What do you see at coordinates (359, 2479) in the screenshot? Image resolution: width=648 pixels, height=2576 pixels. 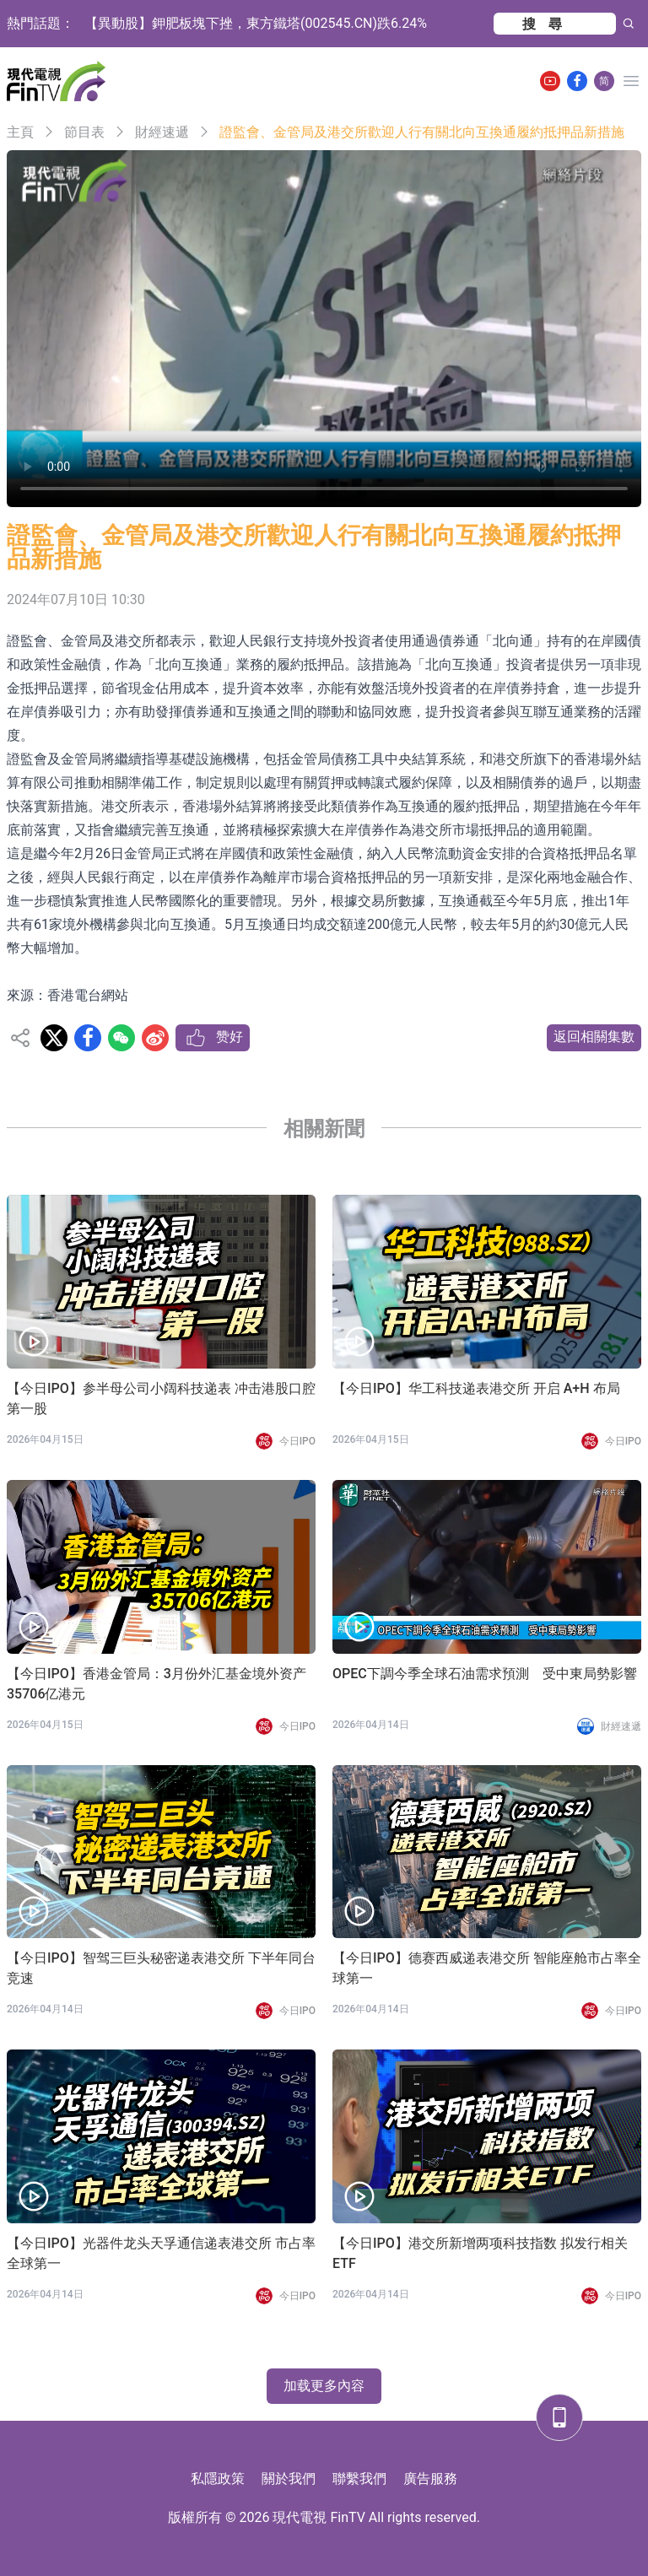 I see `聯繫我們` at bounding box center [359, 2479].